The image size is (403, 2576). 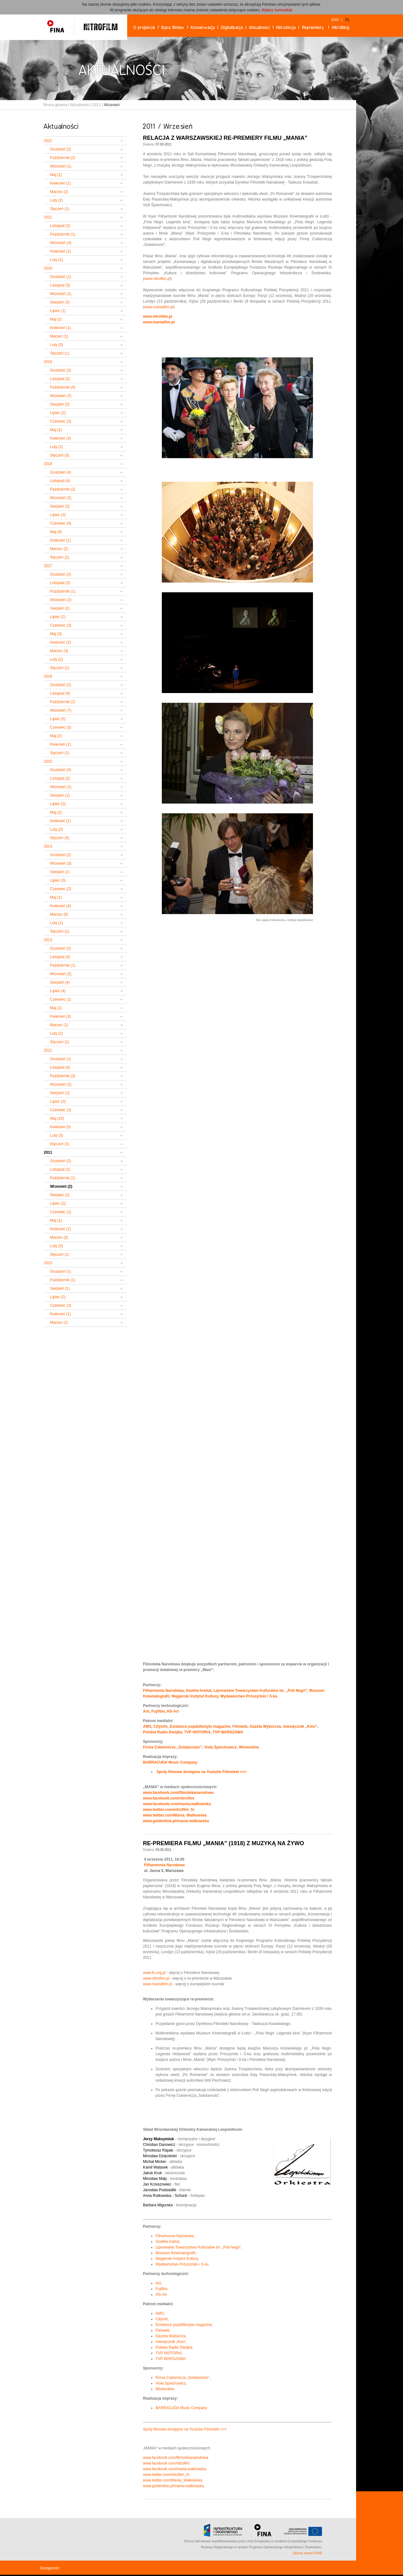 I want to click on Kwiecień (3), so click(x=60, y=438).